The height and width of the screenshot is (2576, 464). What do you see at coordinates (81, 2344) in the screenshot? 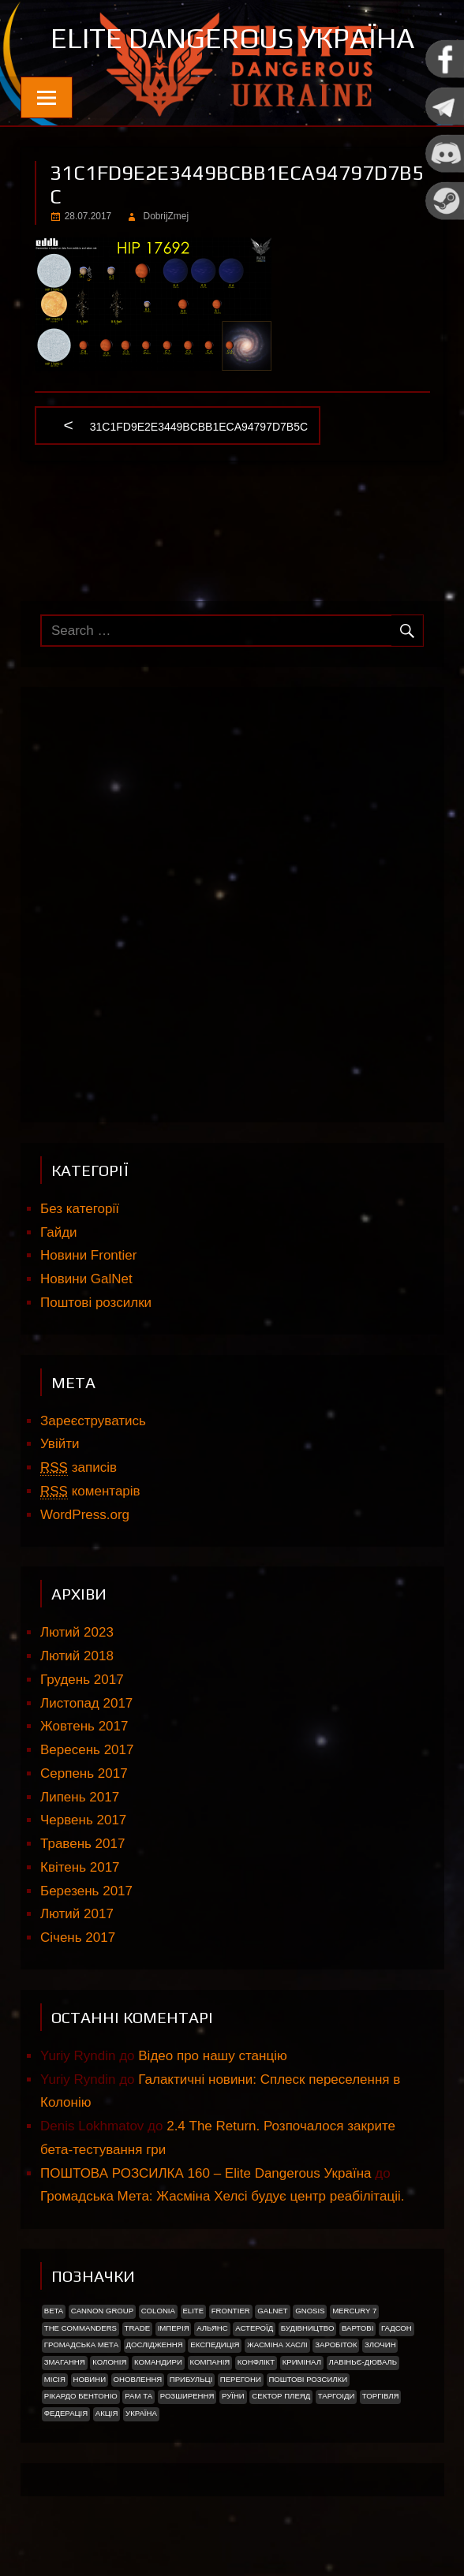
I see `Громадська Мета [Громадська Мета (23 елементи)]` at bounding box center [81, 2344].